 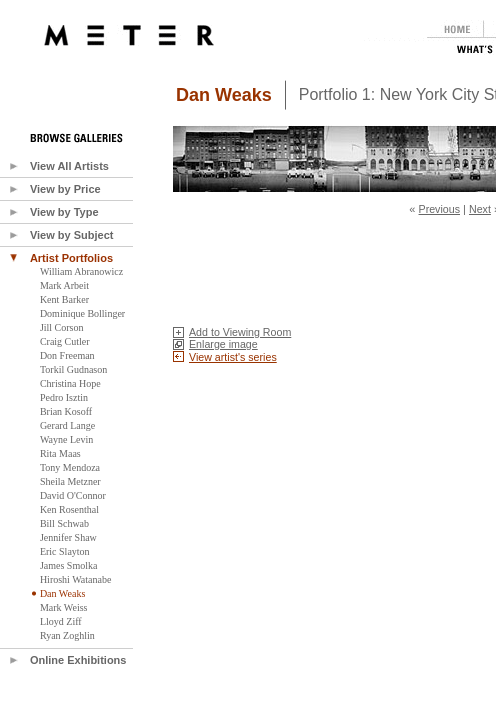 What do you see at coordinates (73, 495) in the screenshot?
I see `David O'Connor` at bounding box center [73, 495].